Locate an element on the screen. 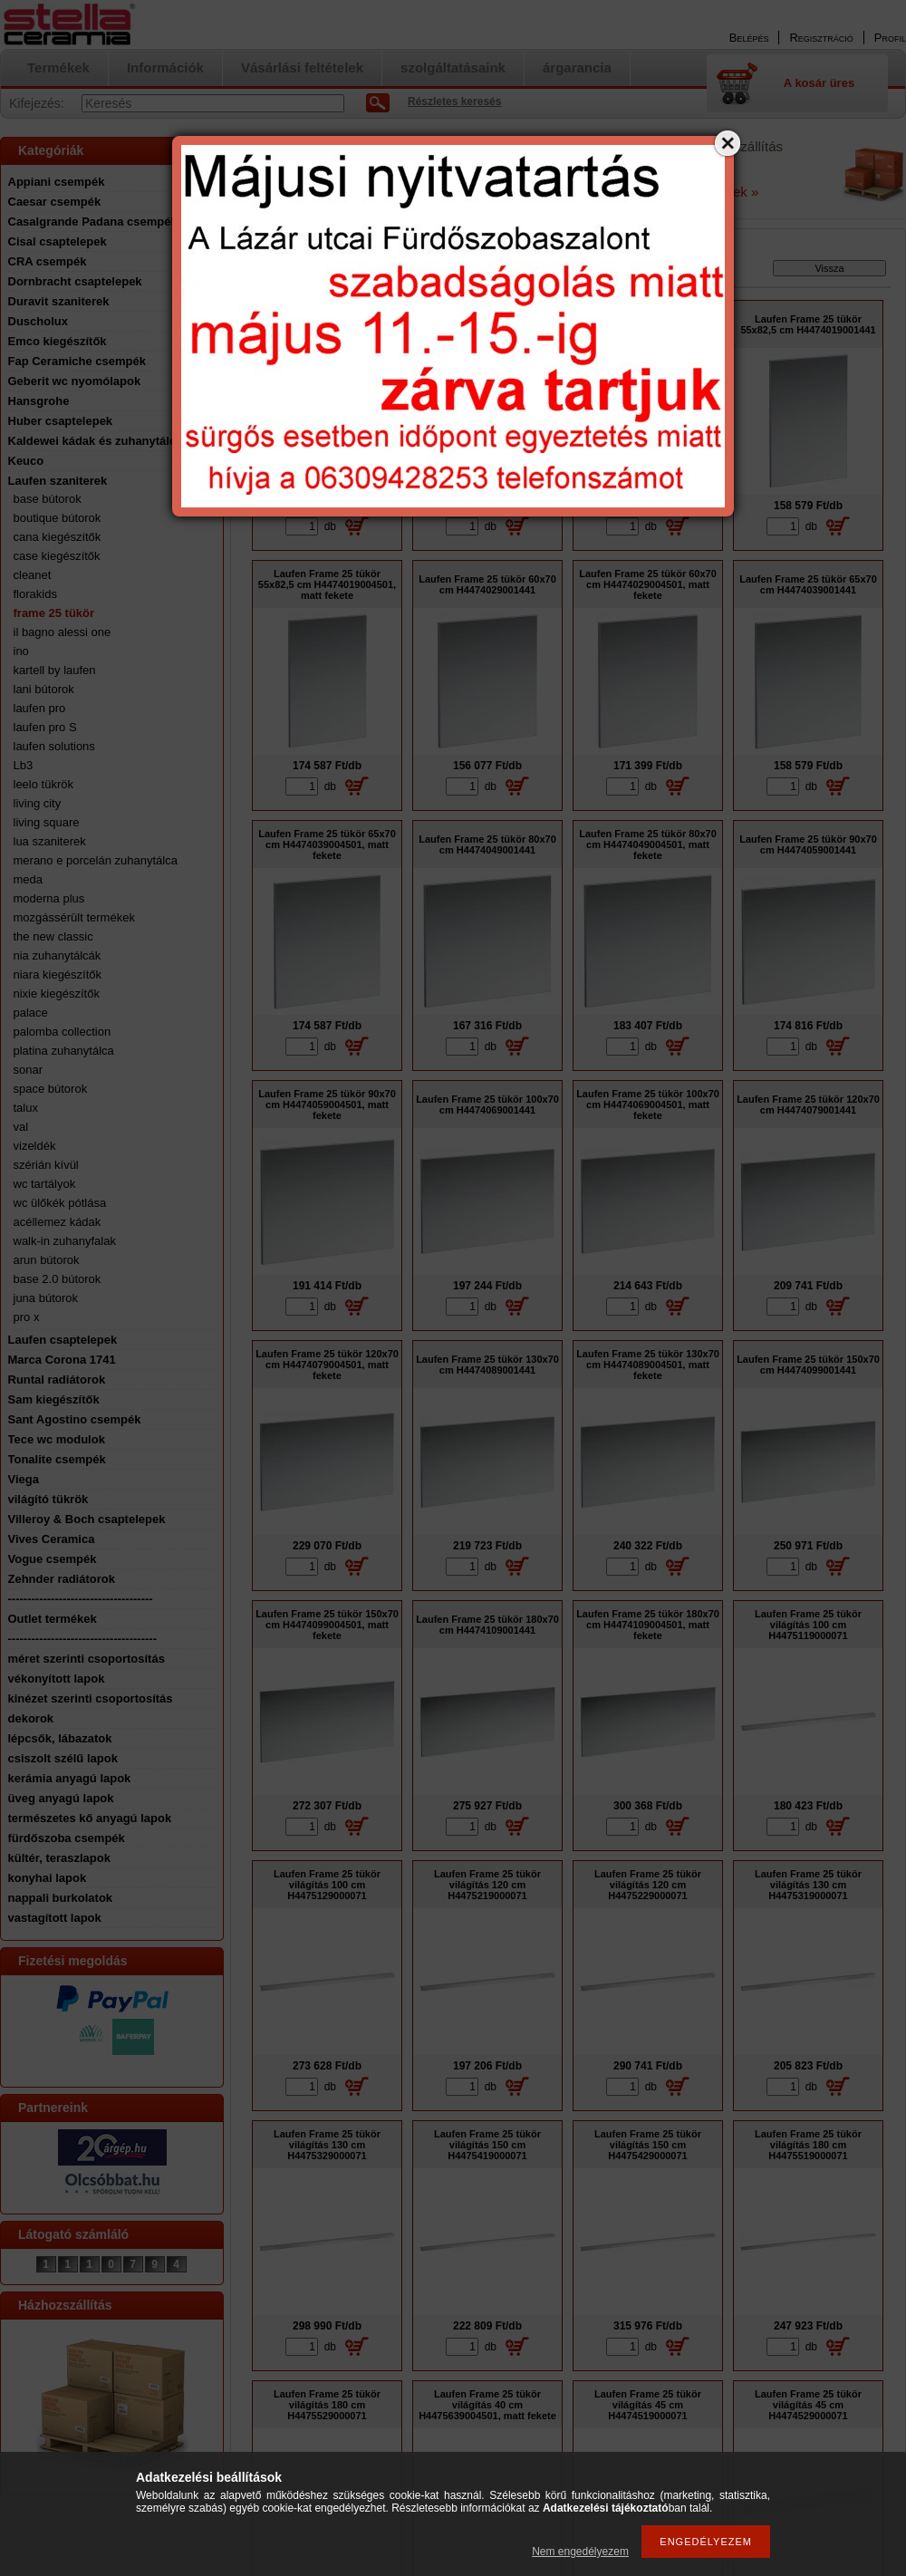 Image resolution: width=906 pixels, height=2576 pixels. merano e porcelán zuhanytálca is located at coordinates (96, 860).